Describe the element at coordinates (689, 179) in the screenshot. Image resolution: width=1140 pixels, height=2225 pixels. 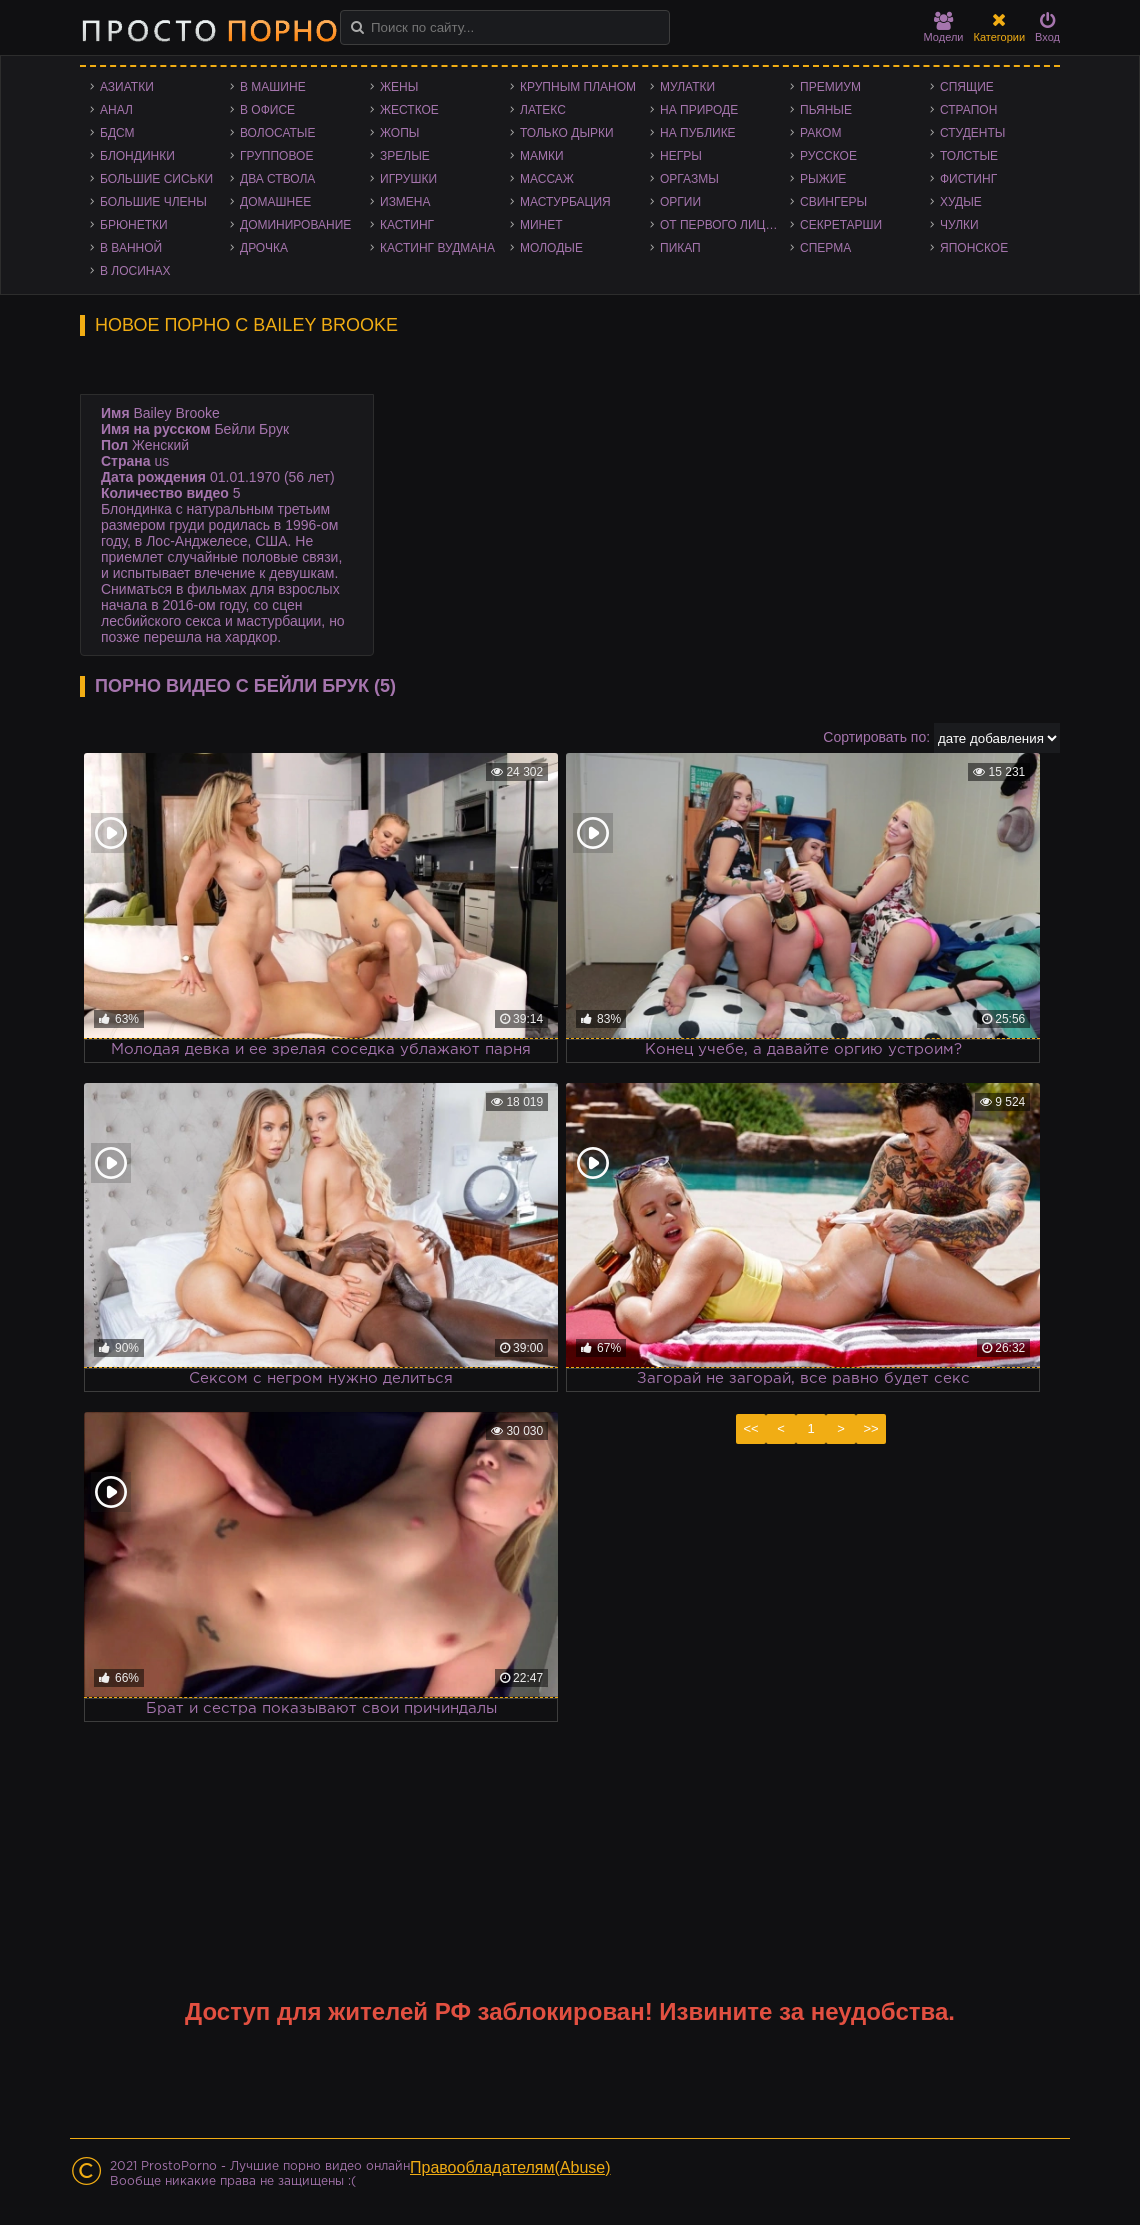
I see `Оргазмы` at that location.